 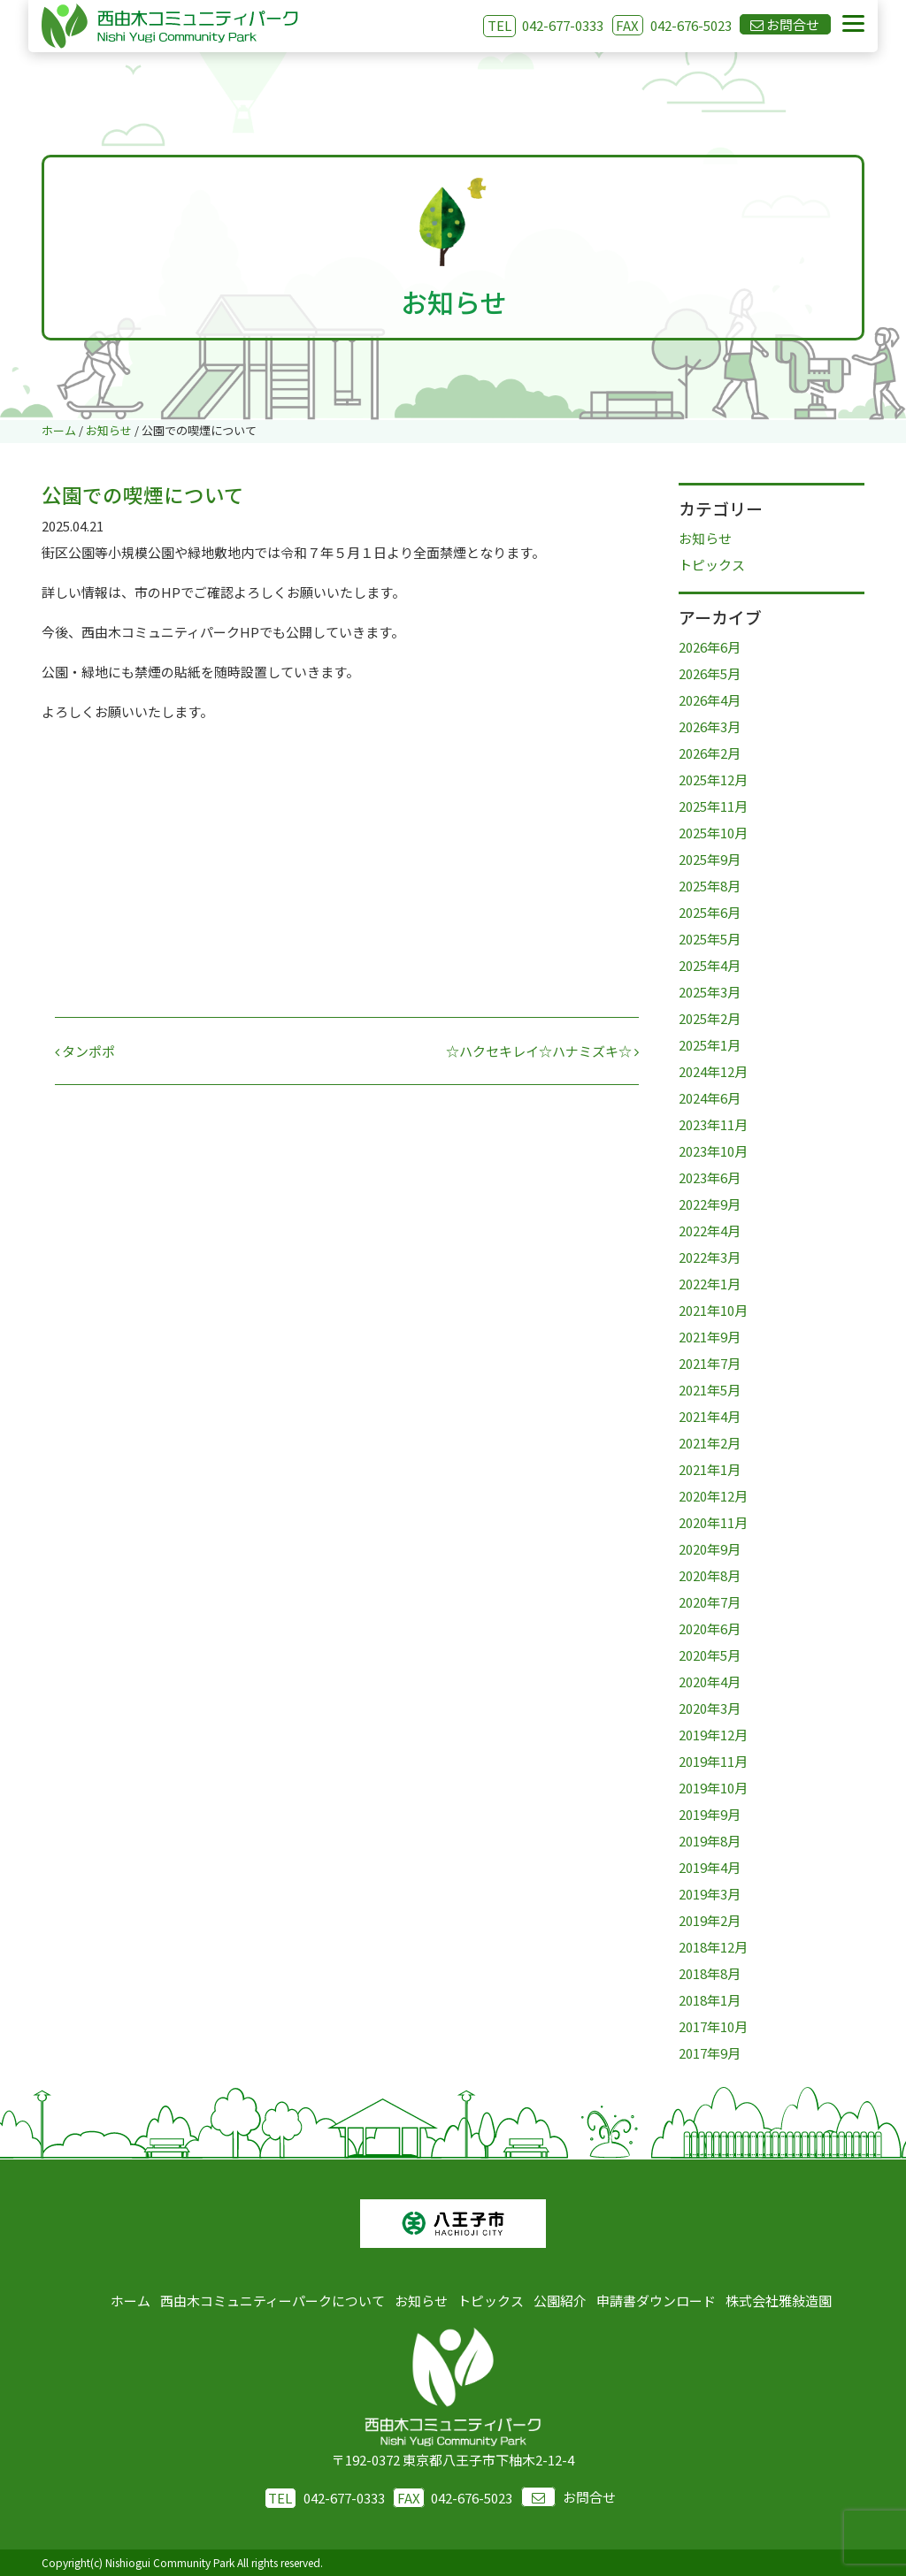 I want to click on 2023年11月, so click(x=713, y=1124).